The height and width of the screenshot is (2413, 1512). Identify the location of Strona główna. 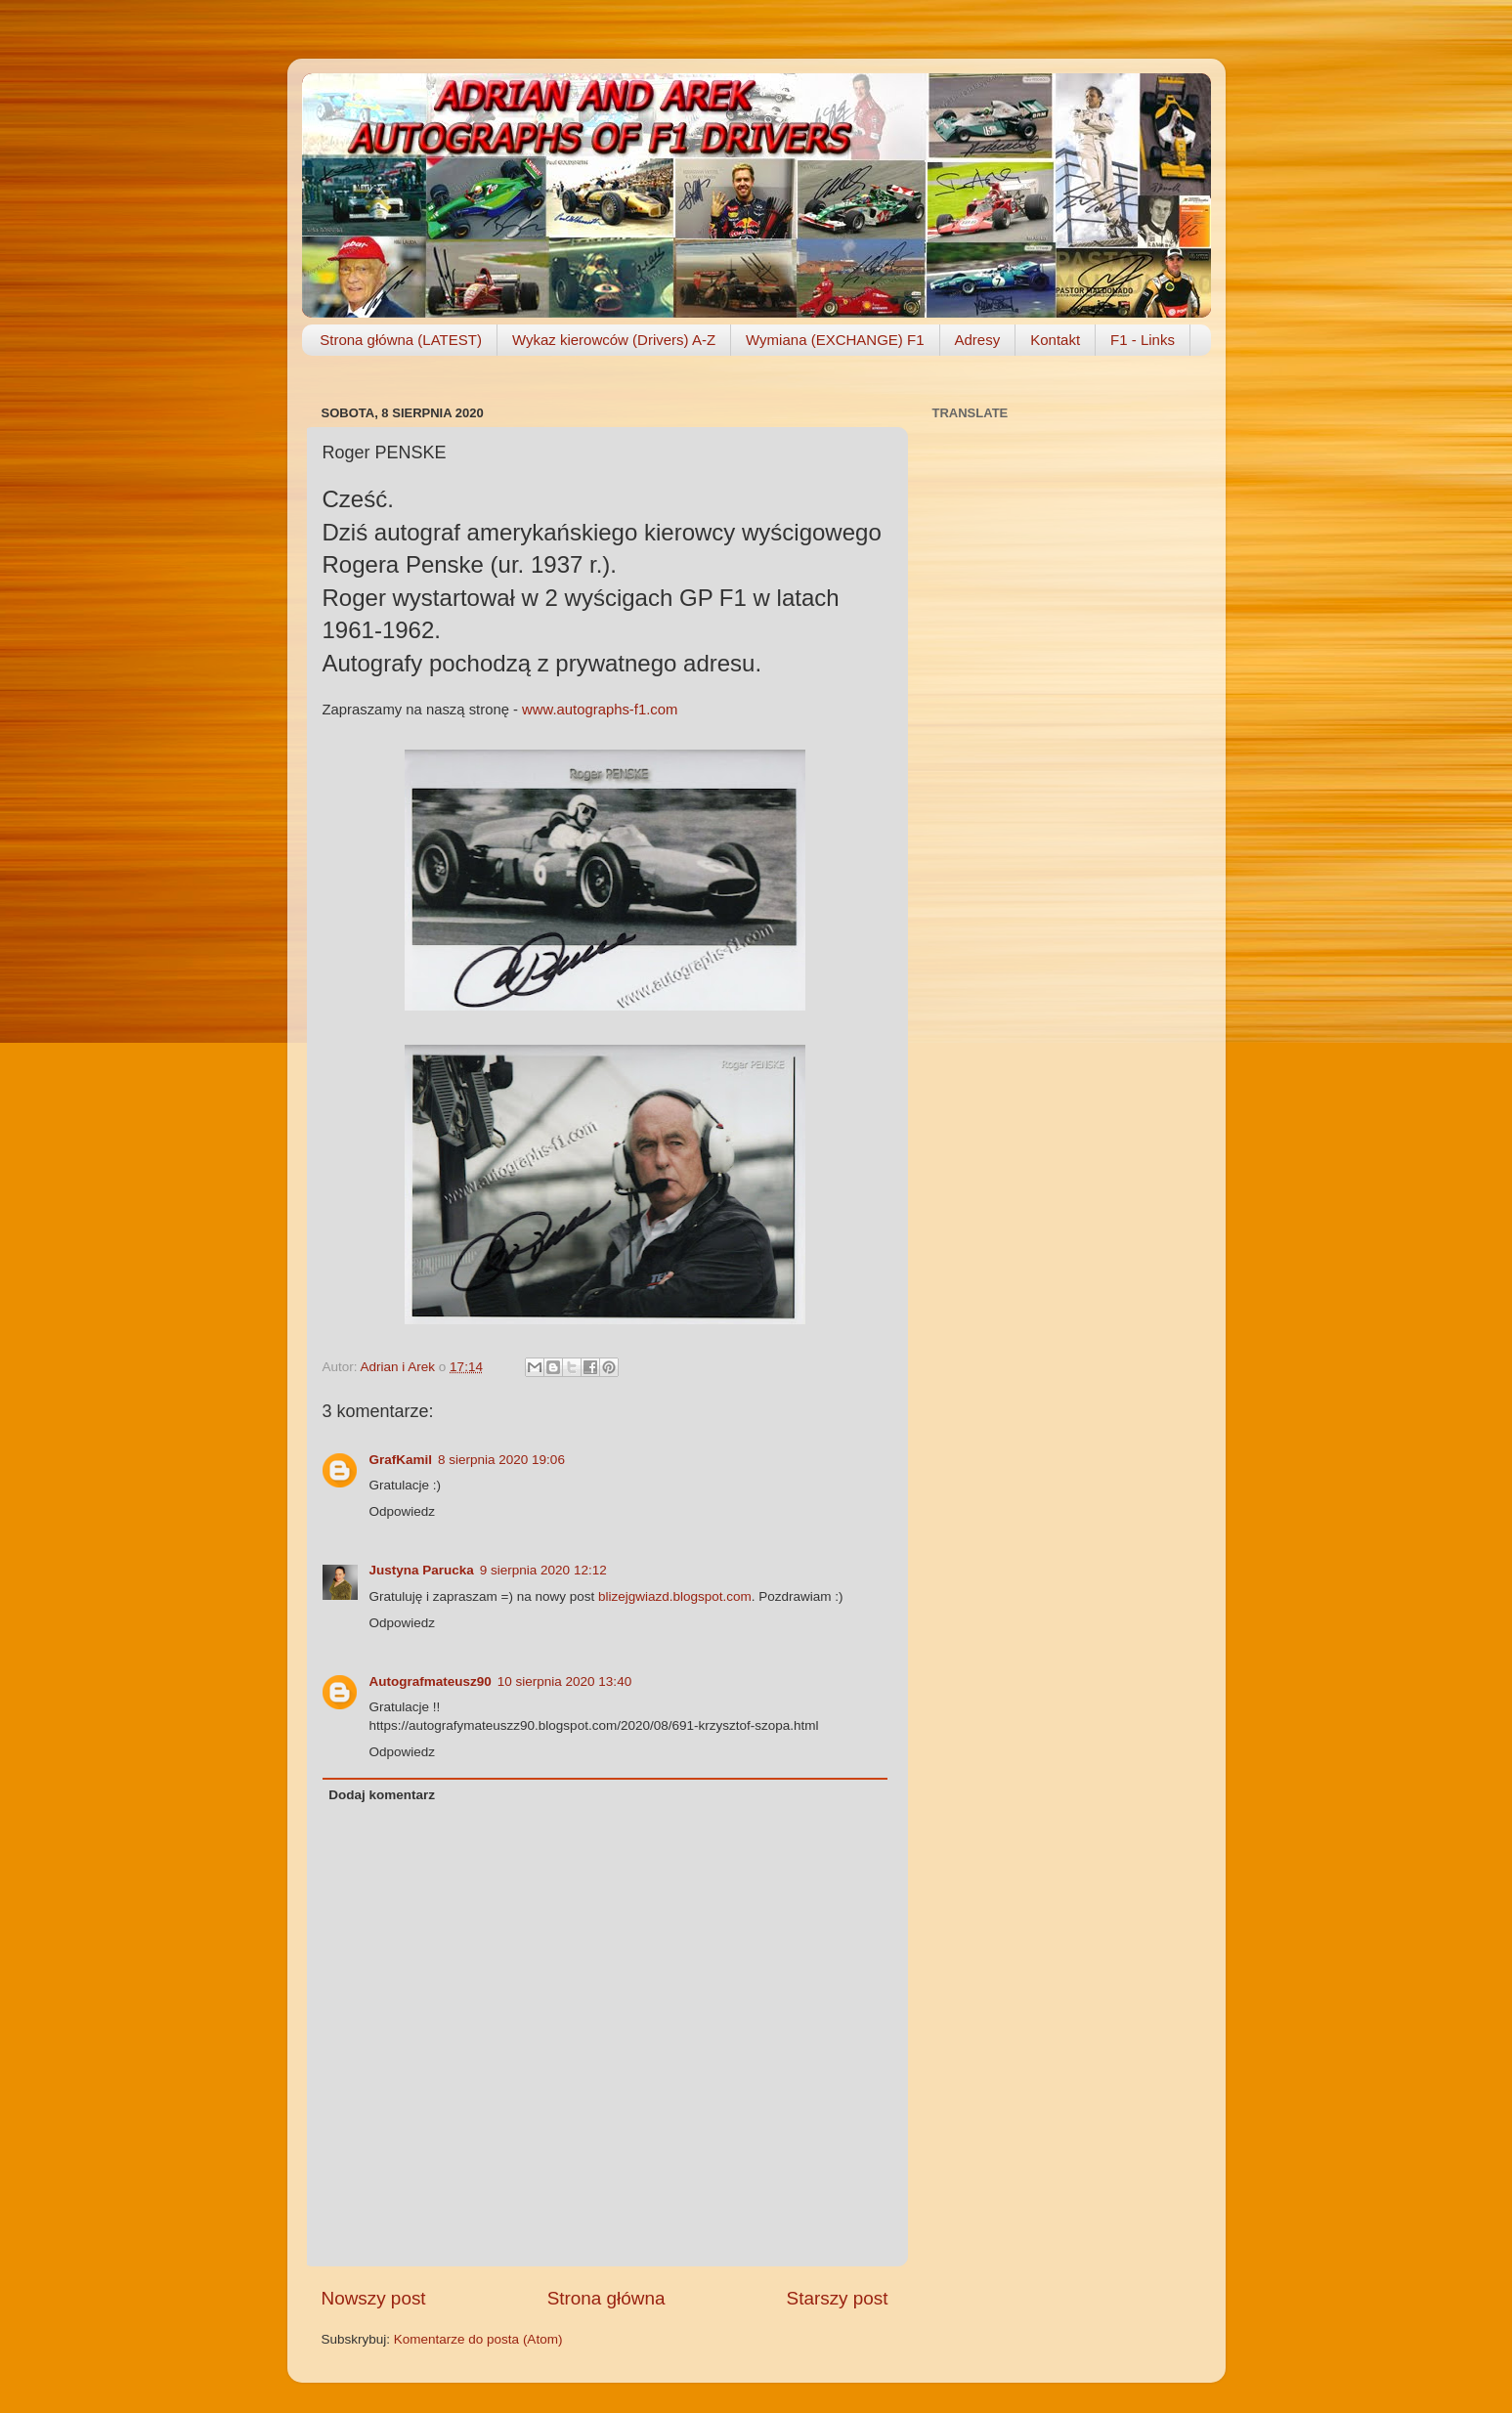
(606, 2298).